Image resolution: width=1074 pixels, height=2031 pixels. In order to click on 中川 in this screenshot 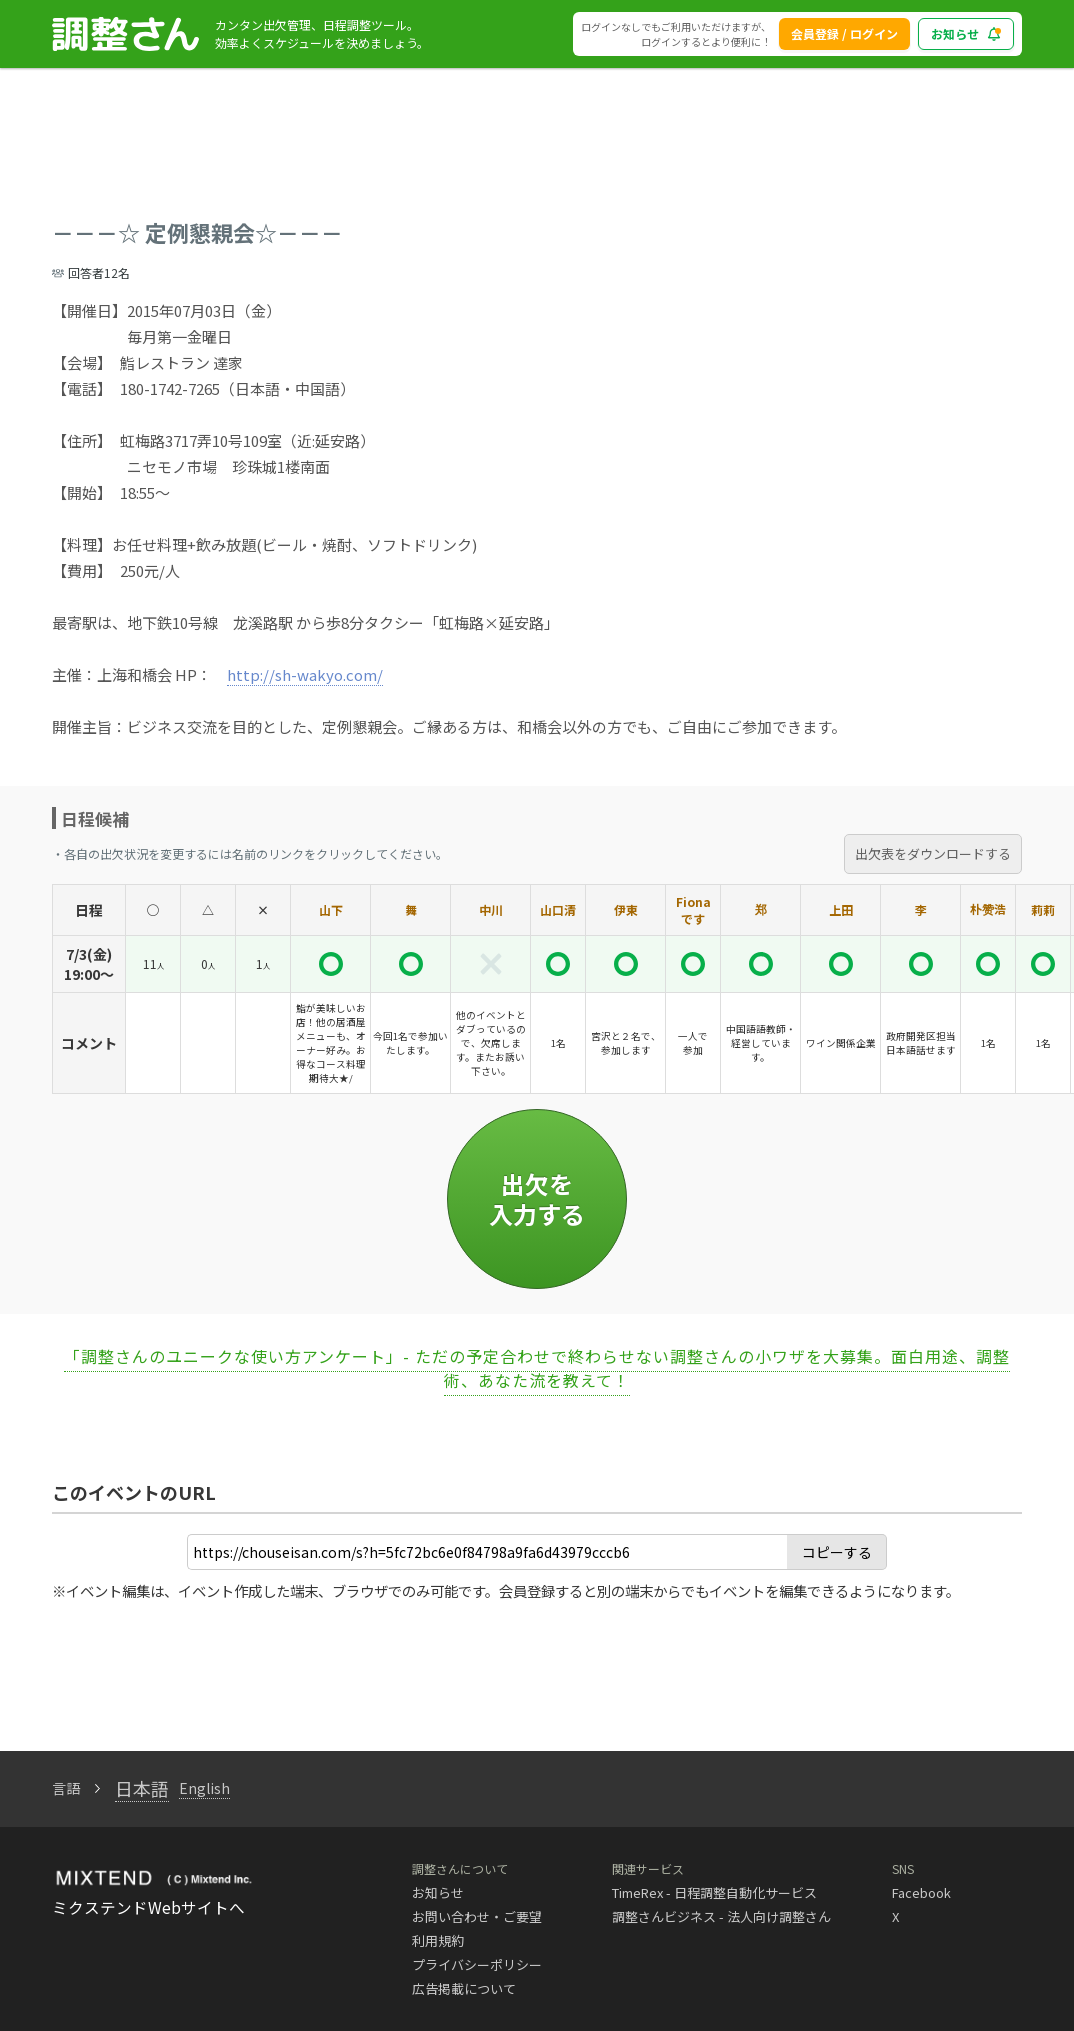, I will do `click(491, 909)`.